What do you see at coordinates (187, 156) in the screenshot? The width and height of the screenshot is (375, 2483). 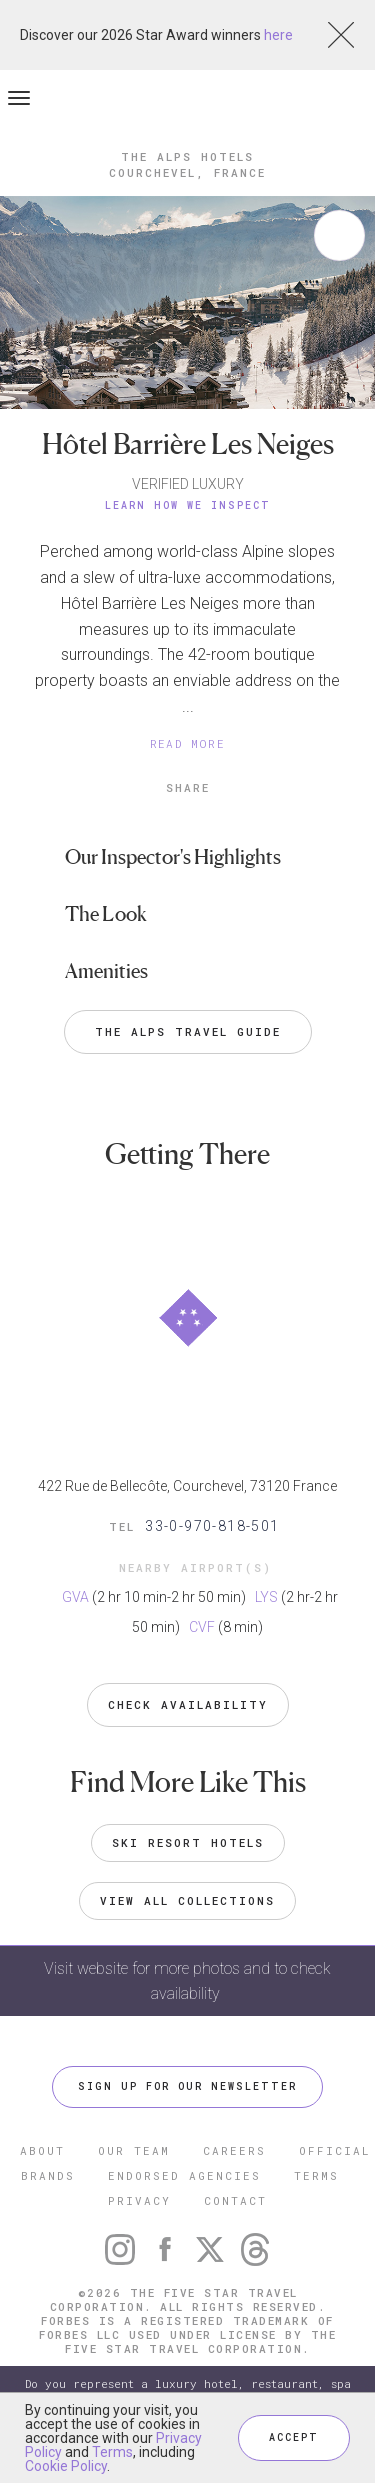 I see `The Alps Hotels` at bounding box center [187, 156].